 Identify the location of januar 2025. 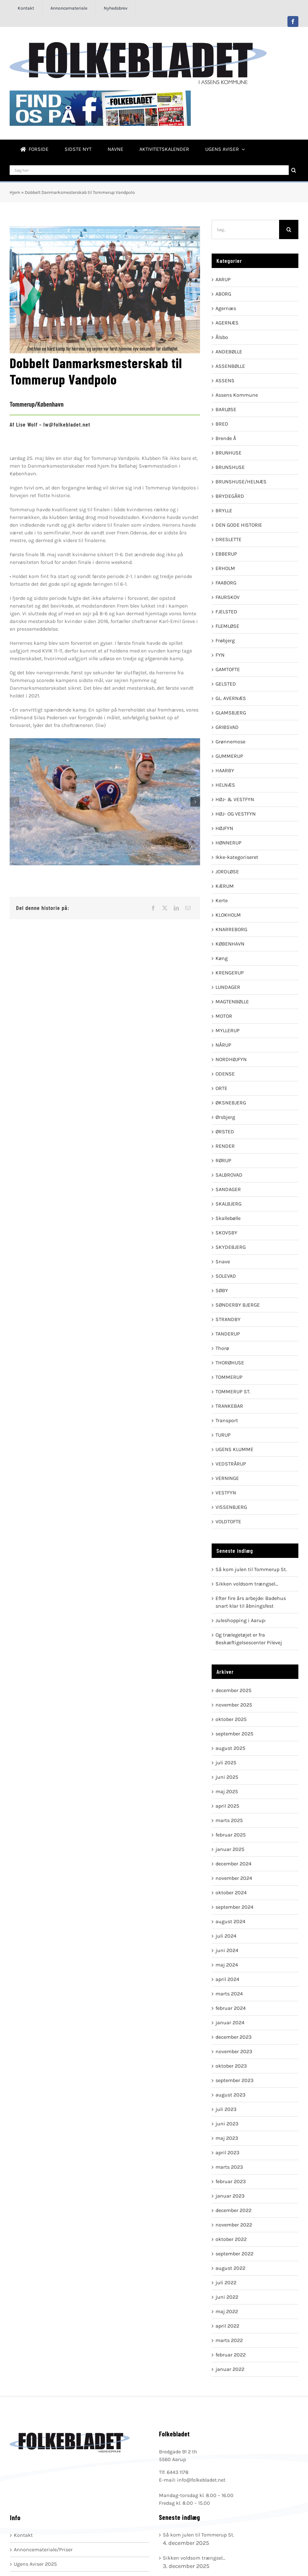
(230, 1849).